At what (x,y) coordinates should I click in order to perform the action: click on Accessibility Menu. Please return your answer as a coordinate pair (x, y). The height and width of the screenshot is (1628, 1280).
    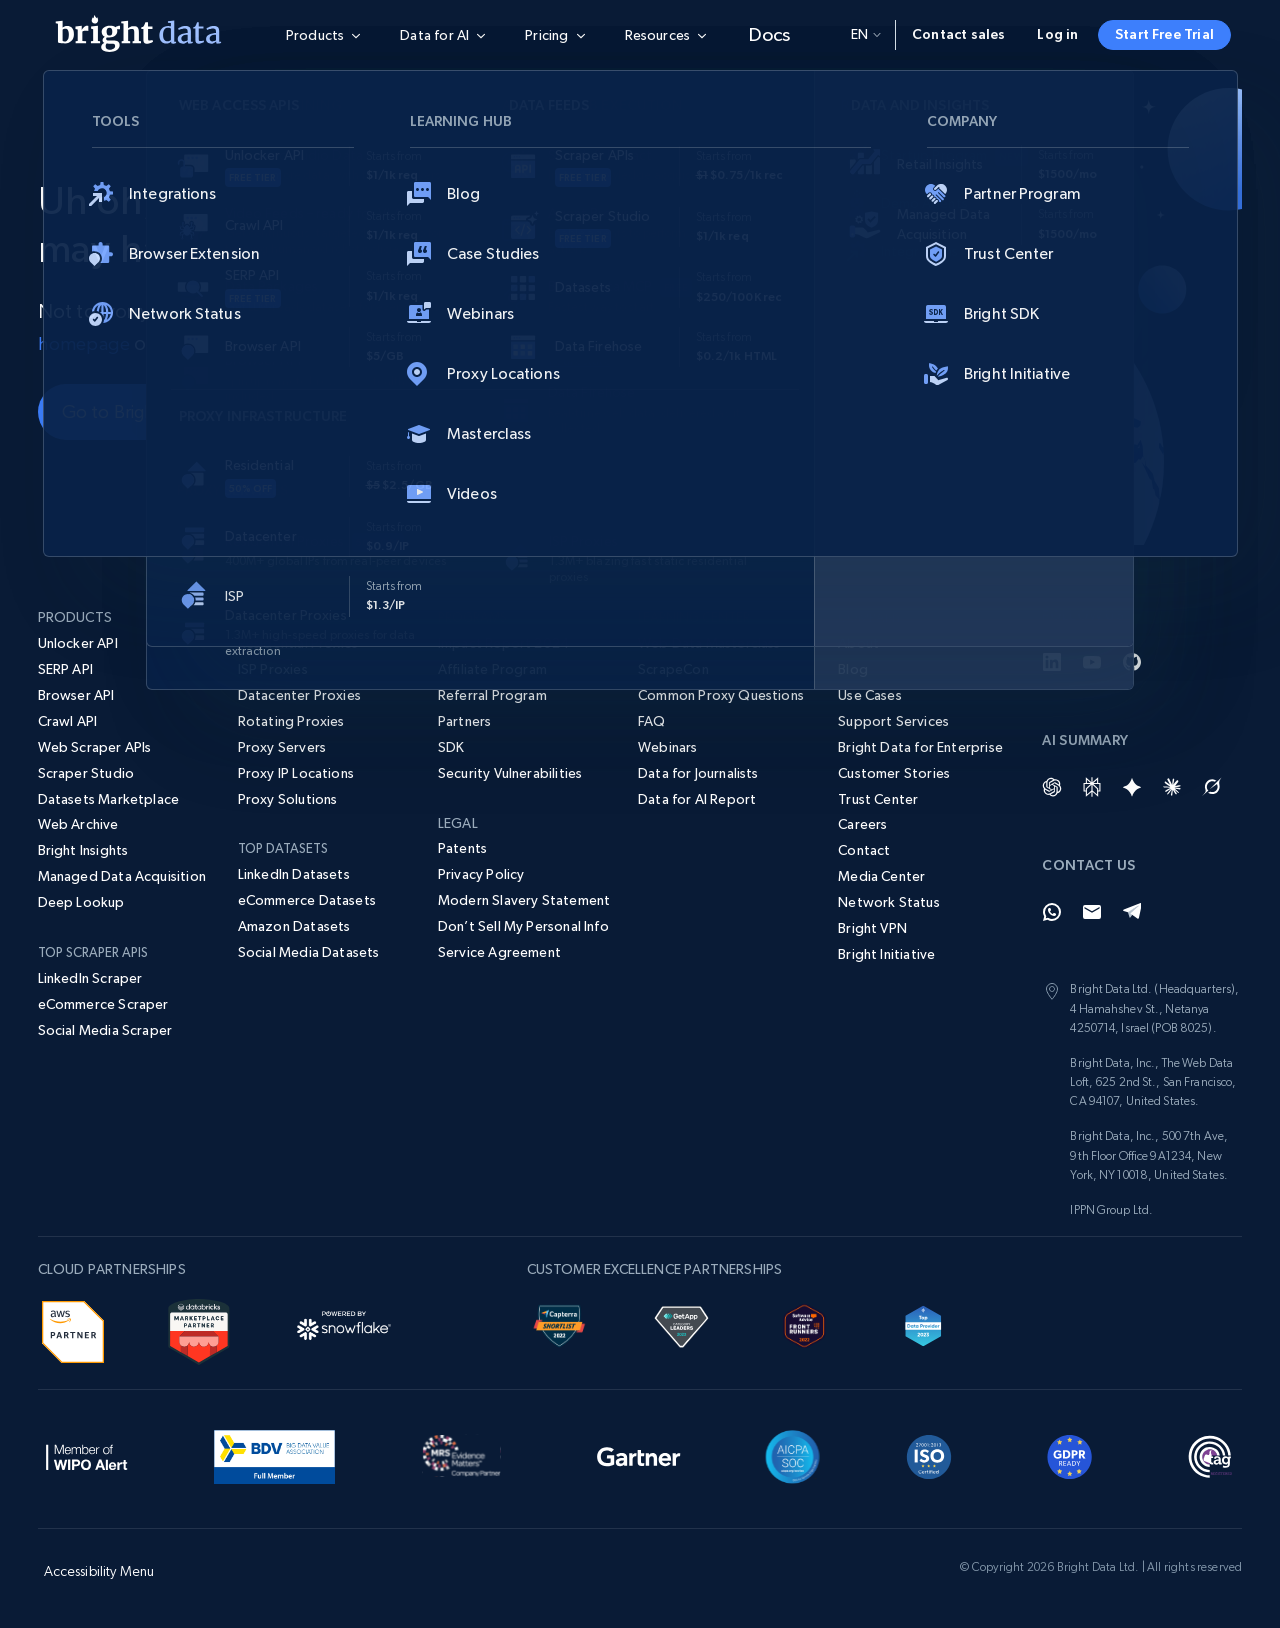
    Looking at the image, I should click on (99, 1571).